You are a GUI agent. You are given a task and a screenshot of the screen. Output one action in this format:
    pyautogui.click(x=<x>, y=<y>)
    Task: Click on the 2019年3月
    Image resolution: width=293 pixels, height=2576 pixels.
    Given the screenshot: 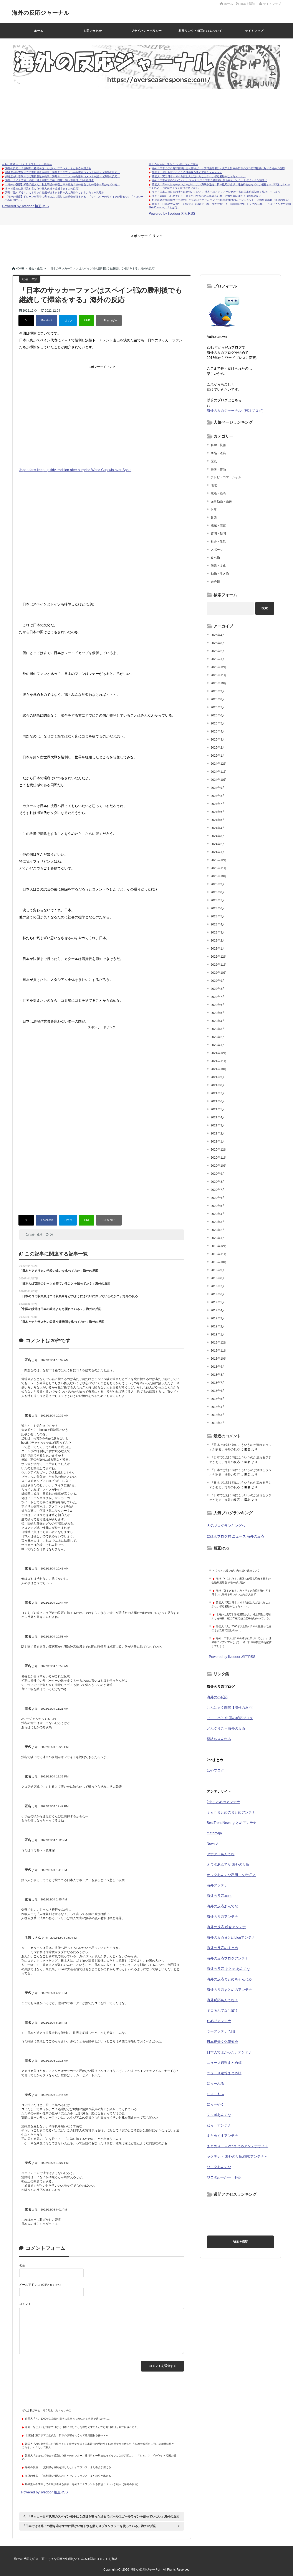 What is the action you would take?
    pyautogui.click(x=218, y=1318)
    